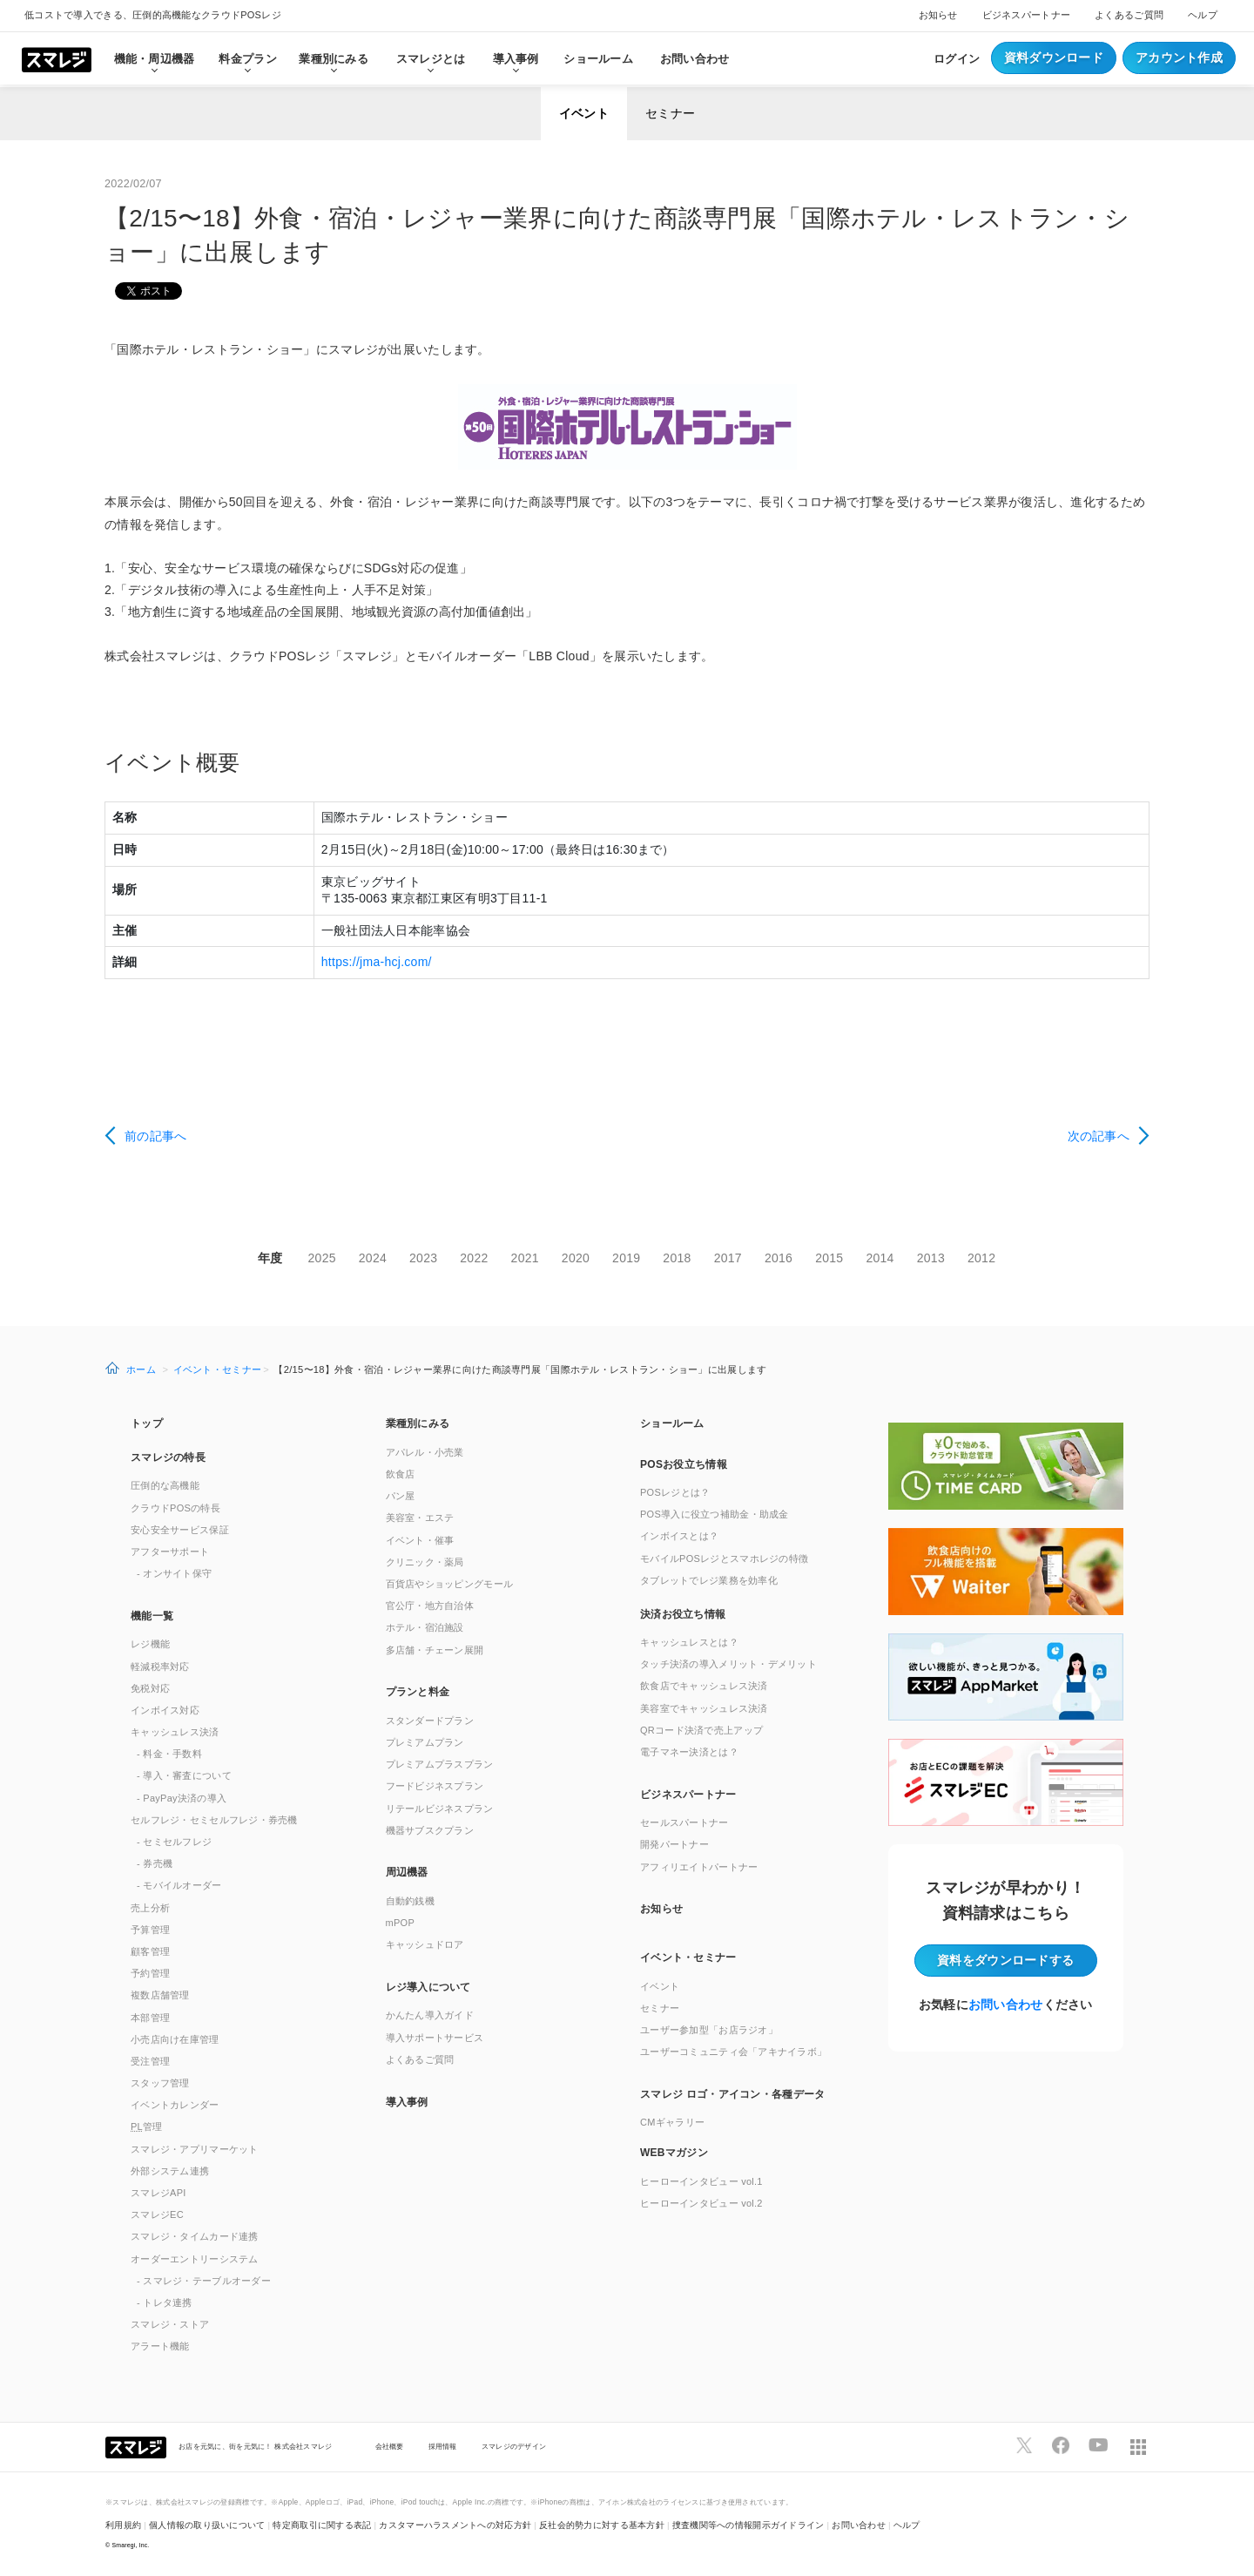  I want to click on スマレジのデザイン, so click(514, 2446).